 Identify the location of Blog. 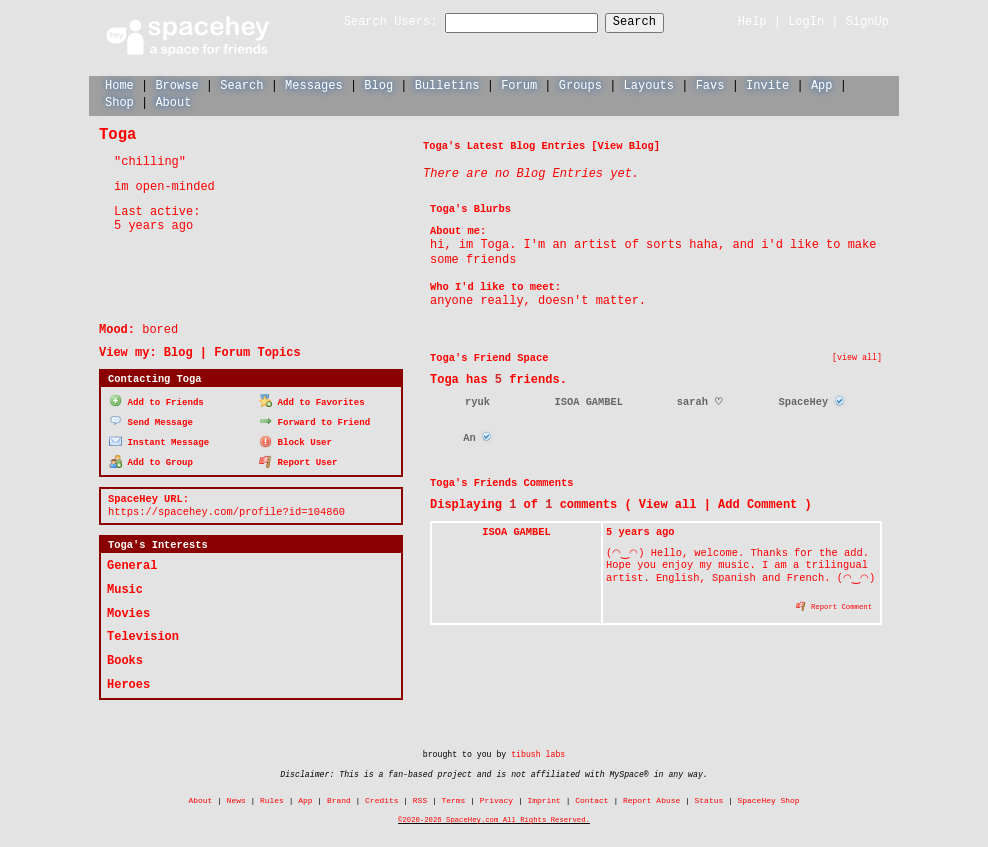
(378, 84).